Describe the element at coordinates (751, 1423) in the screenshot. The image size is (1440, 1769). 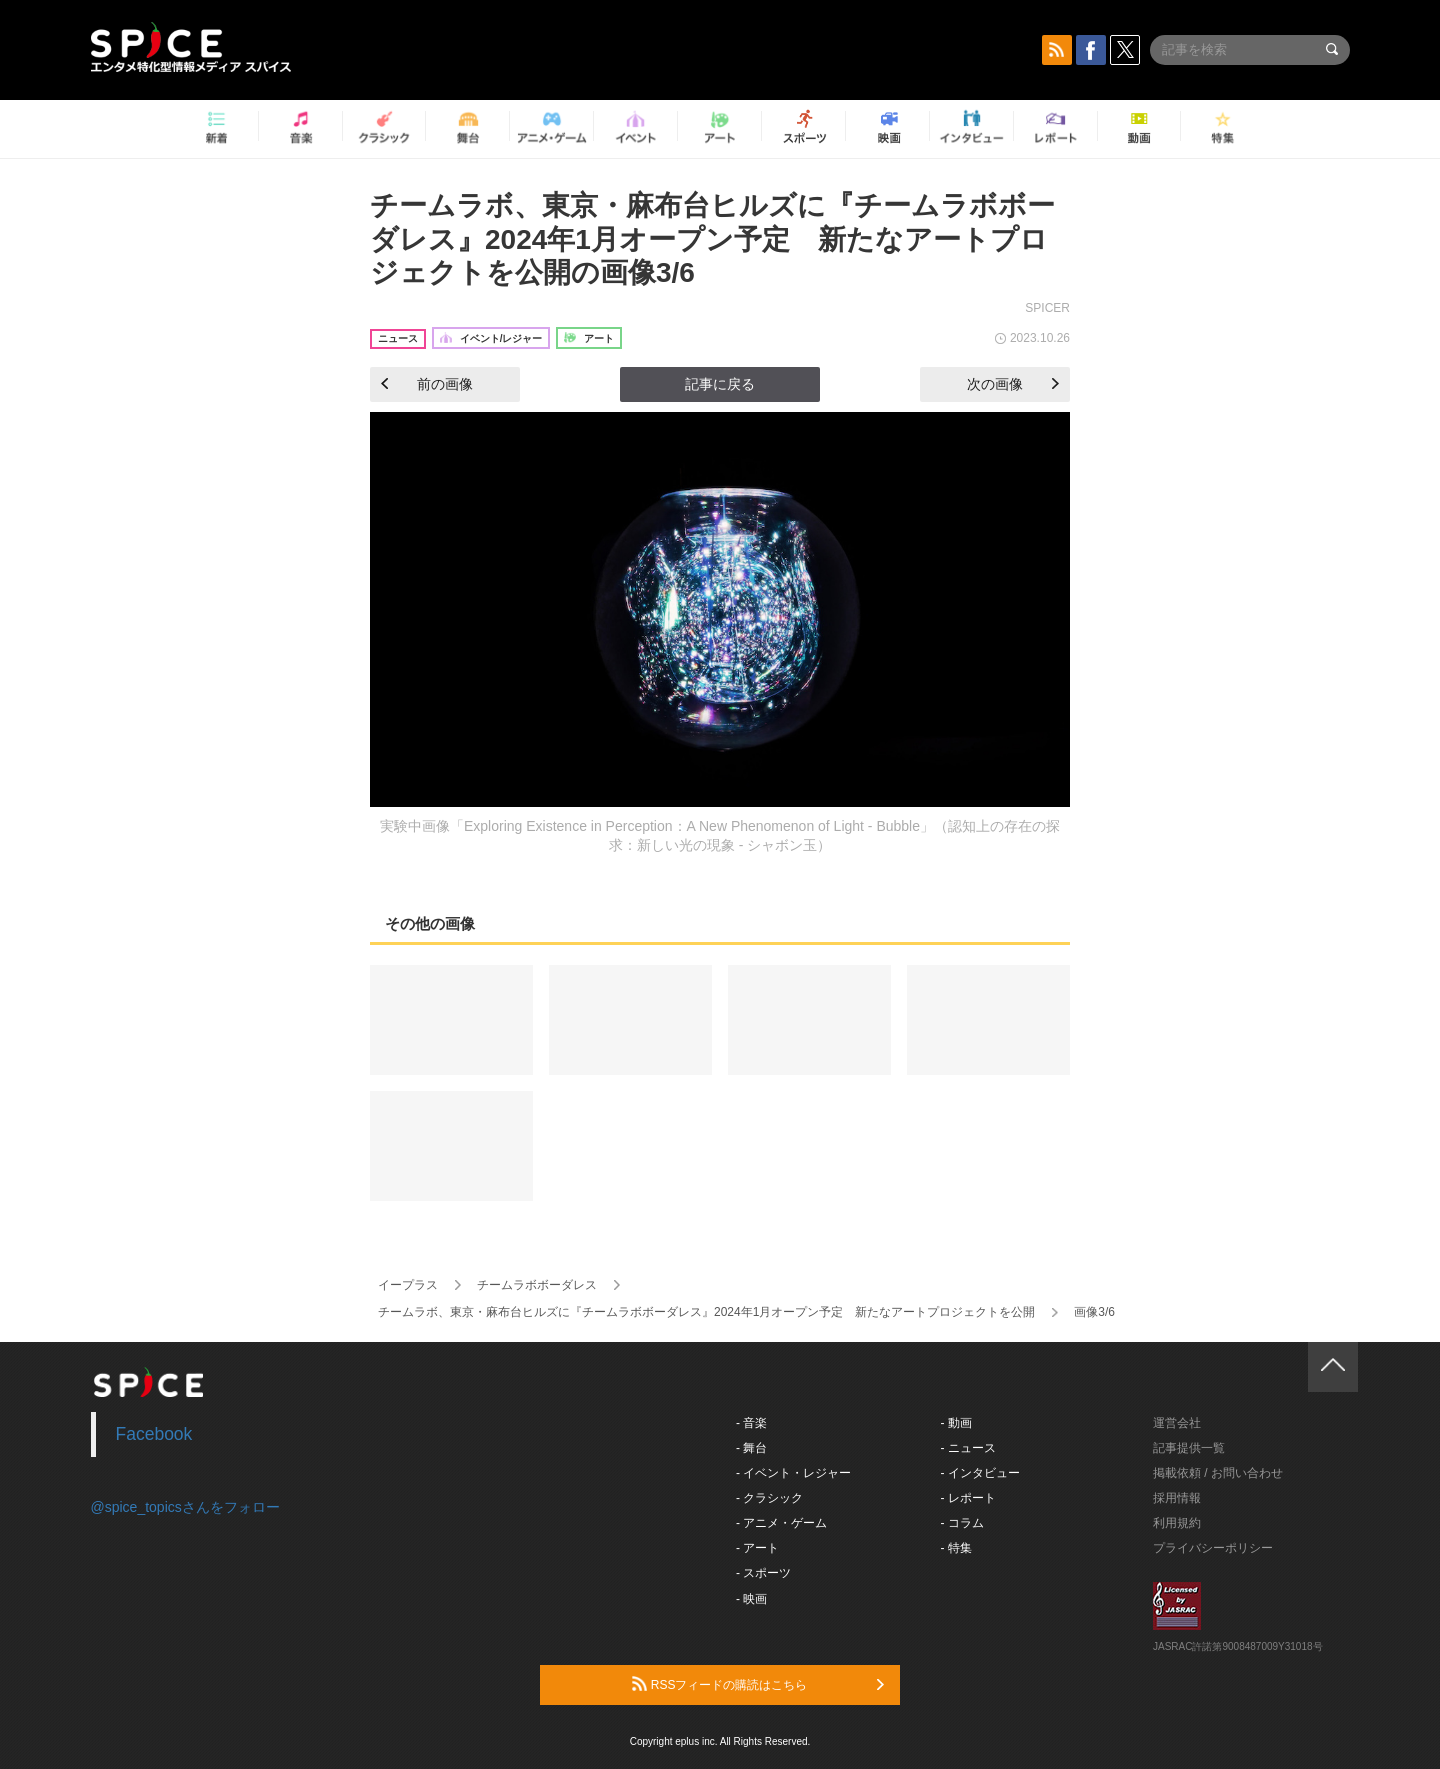
I see `- 音楽` at that location.